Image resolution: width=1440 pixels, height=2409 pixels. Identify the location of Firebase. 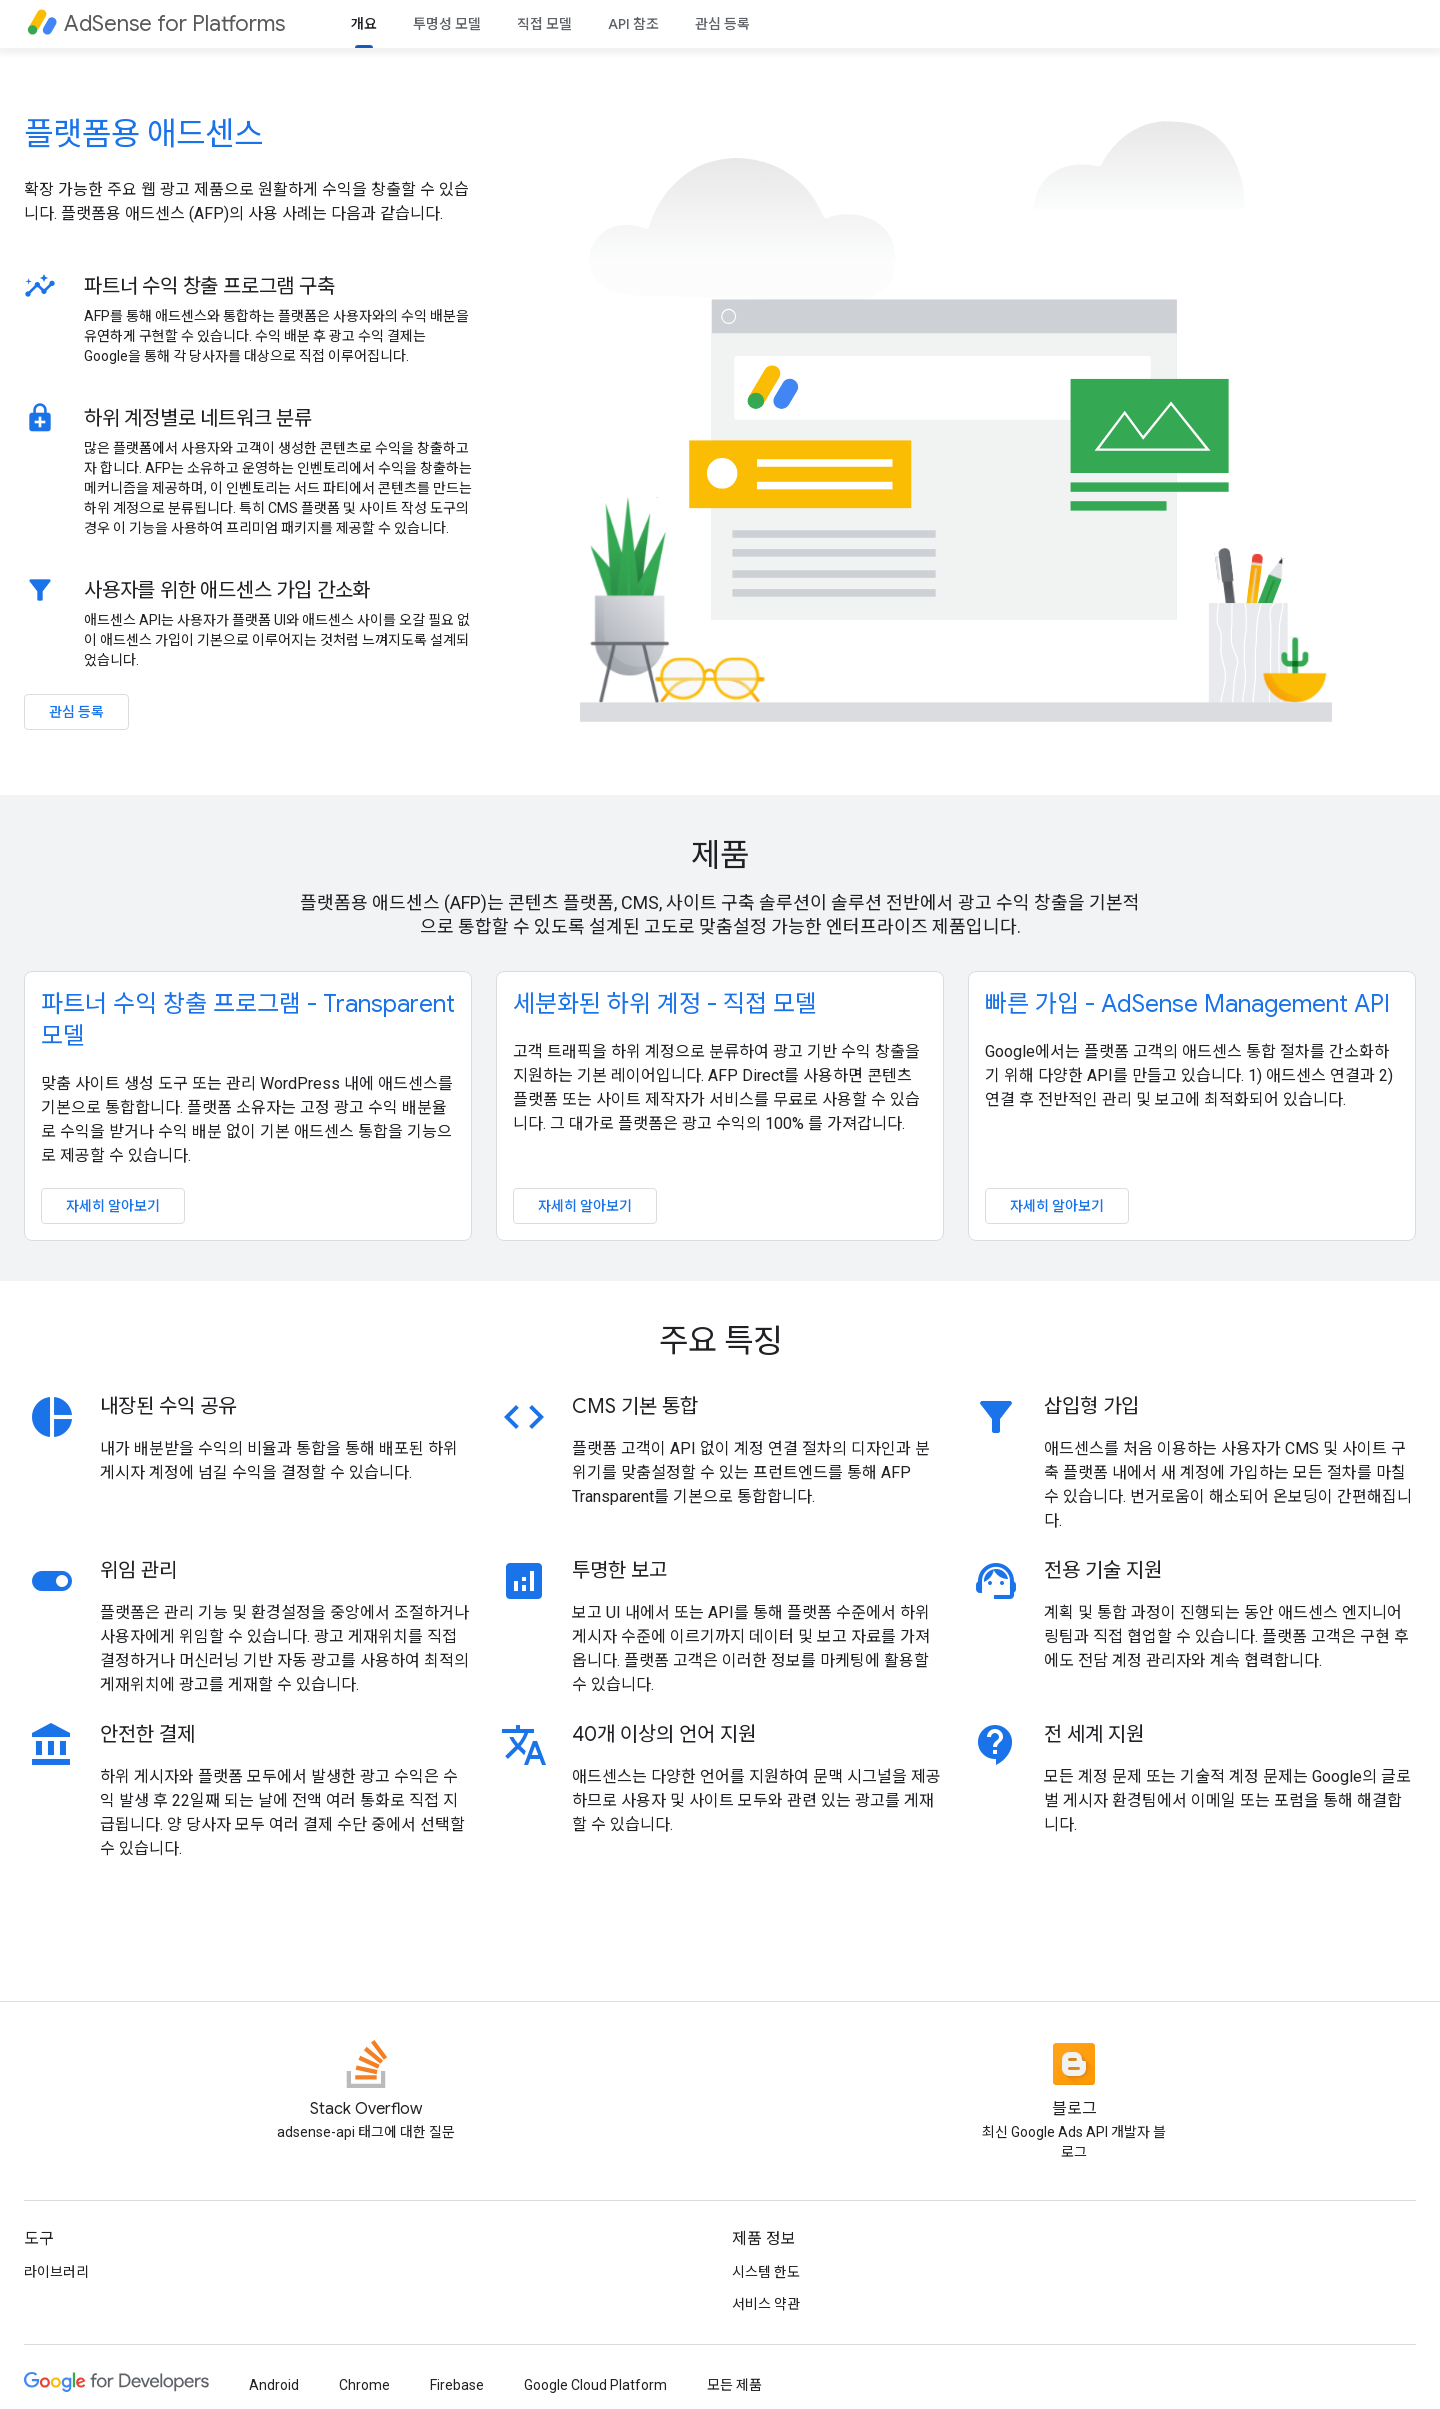
(457, 2385).